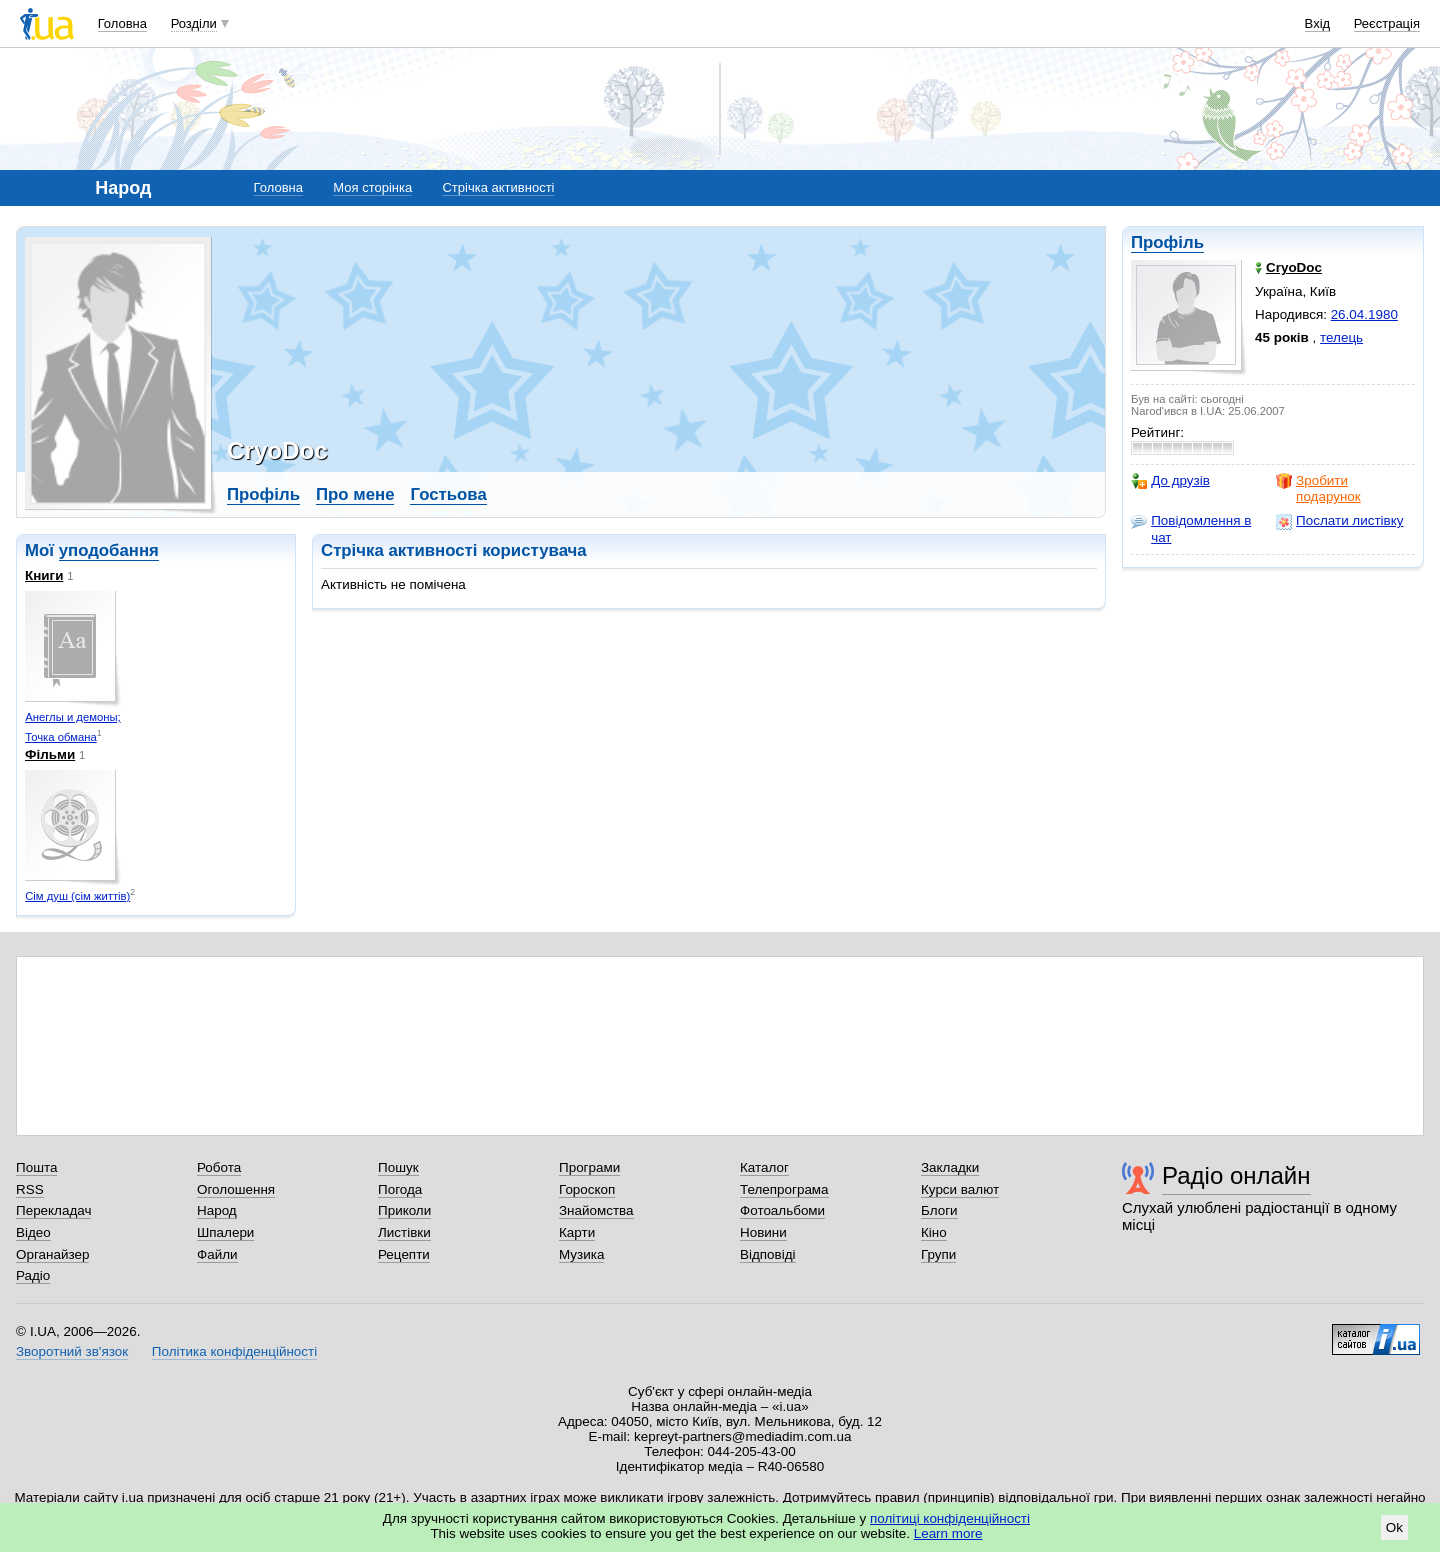  Describe the element at coordinates (587, 1189) in the screenshot. I see `Гороскоп` at that location.